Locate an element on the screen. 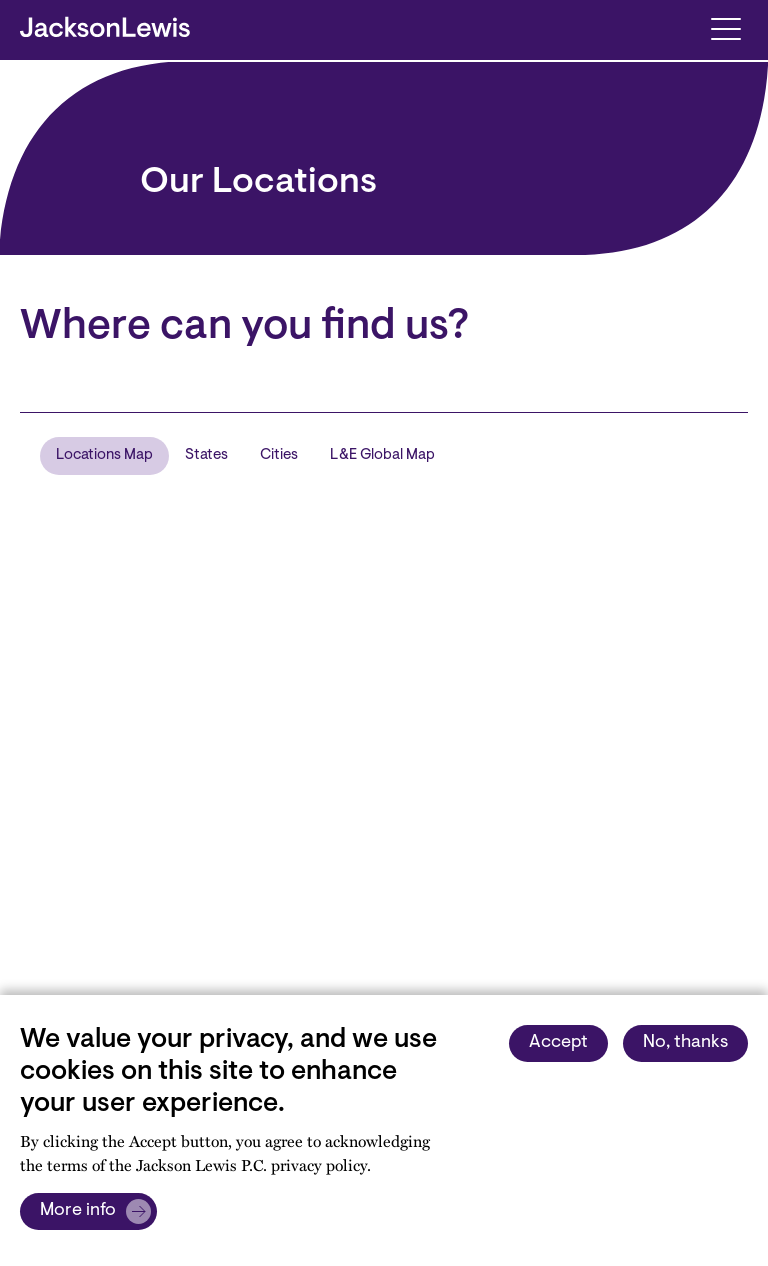 The image size is (768, 1266). L&E Global Map [tab] is located at coordinates (382, 455).